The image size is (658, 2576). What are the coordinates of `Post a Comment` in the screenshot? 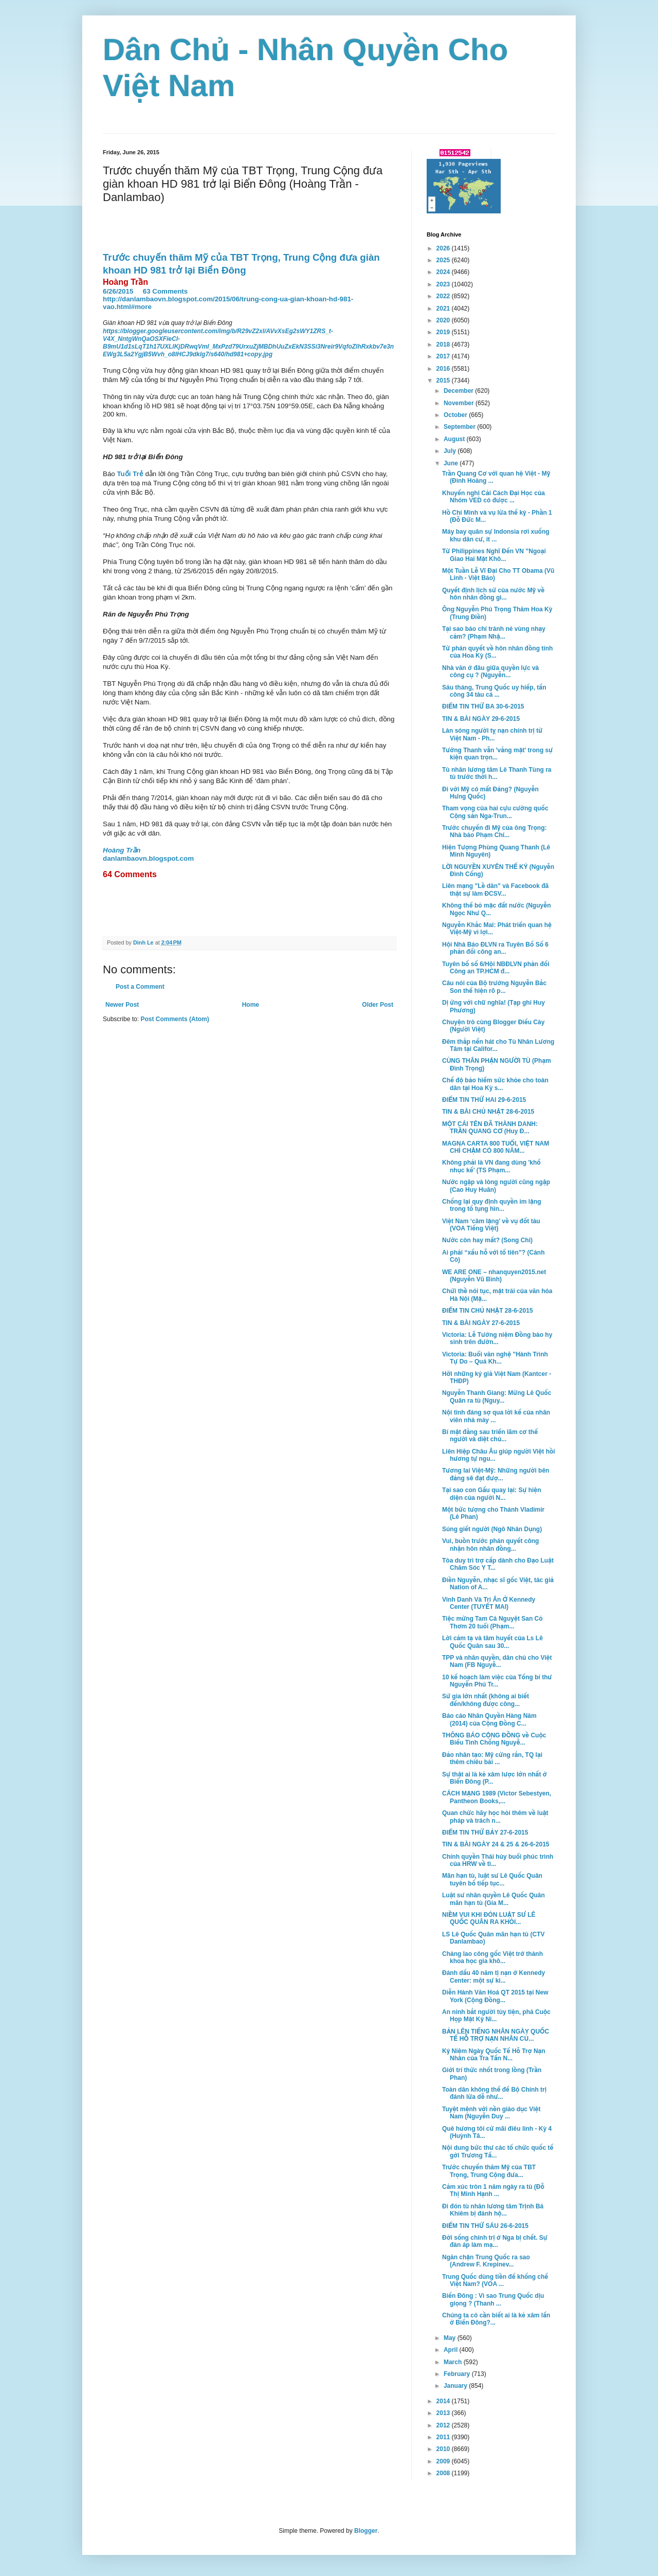 It's located at (140, 986).